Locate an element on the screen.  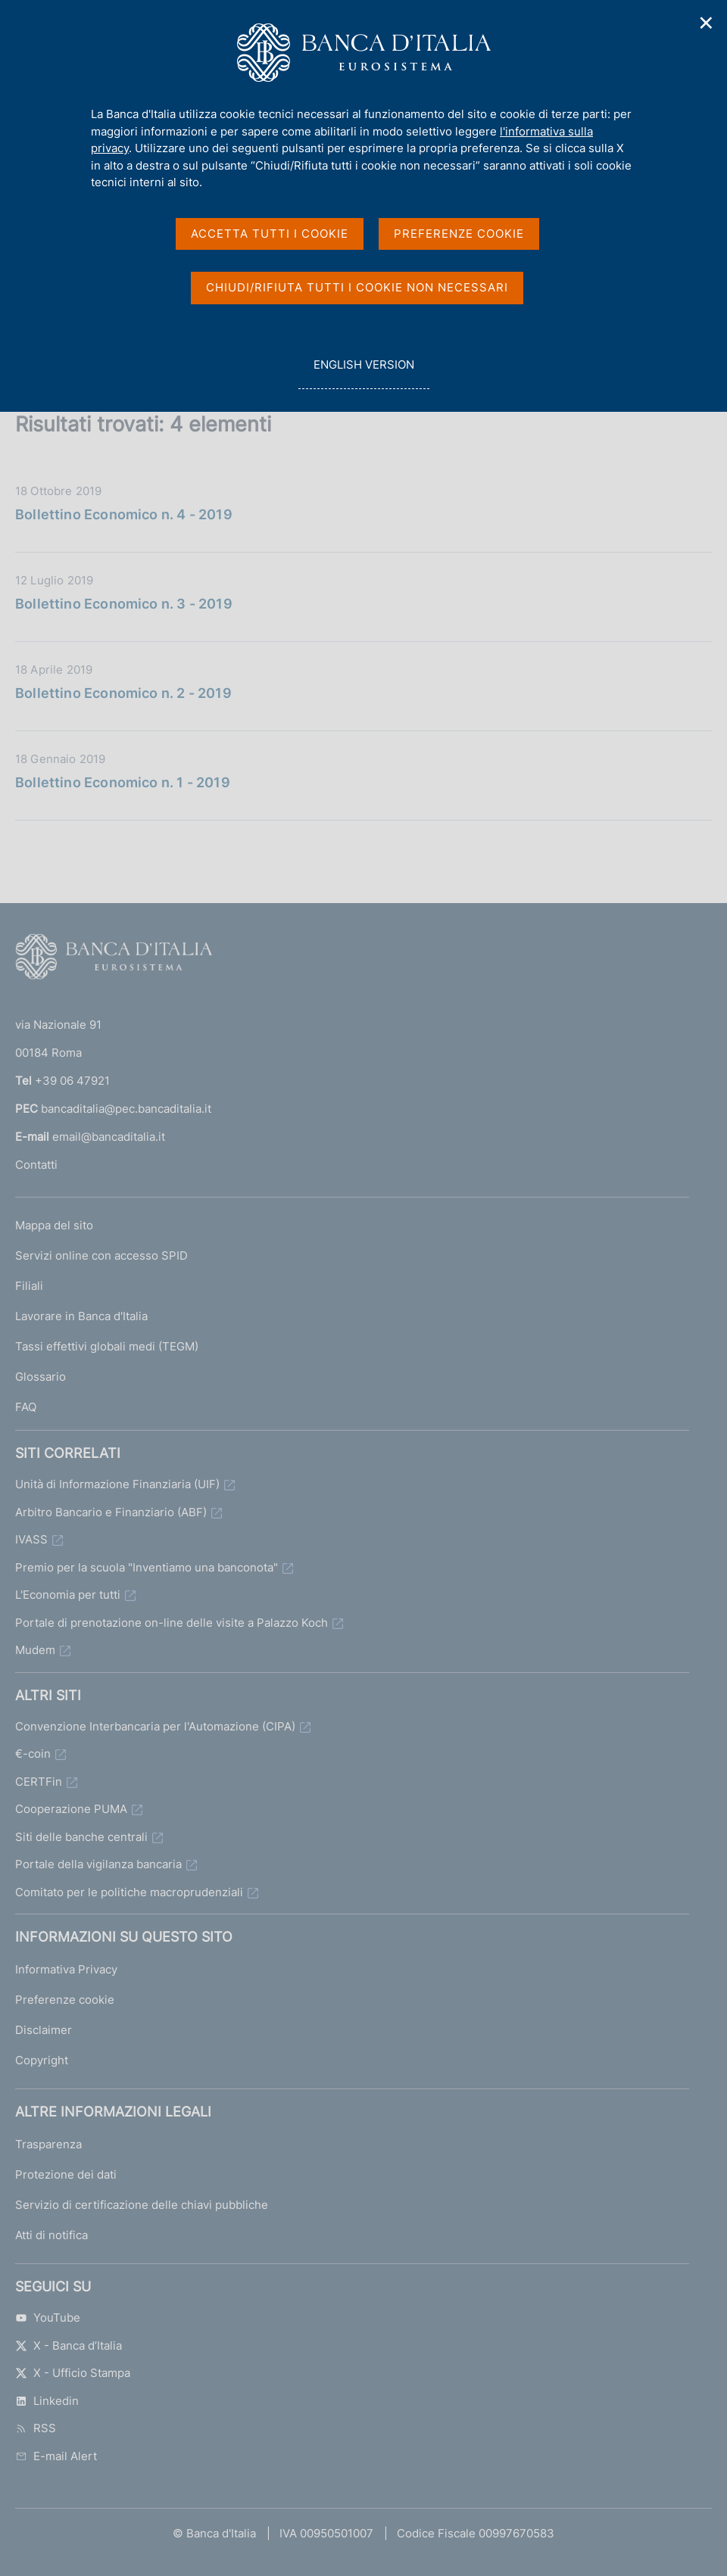
english version is located at coordinates (363, 373).